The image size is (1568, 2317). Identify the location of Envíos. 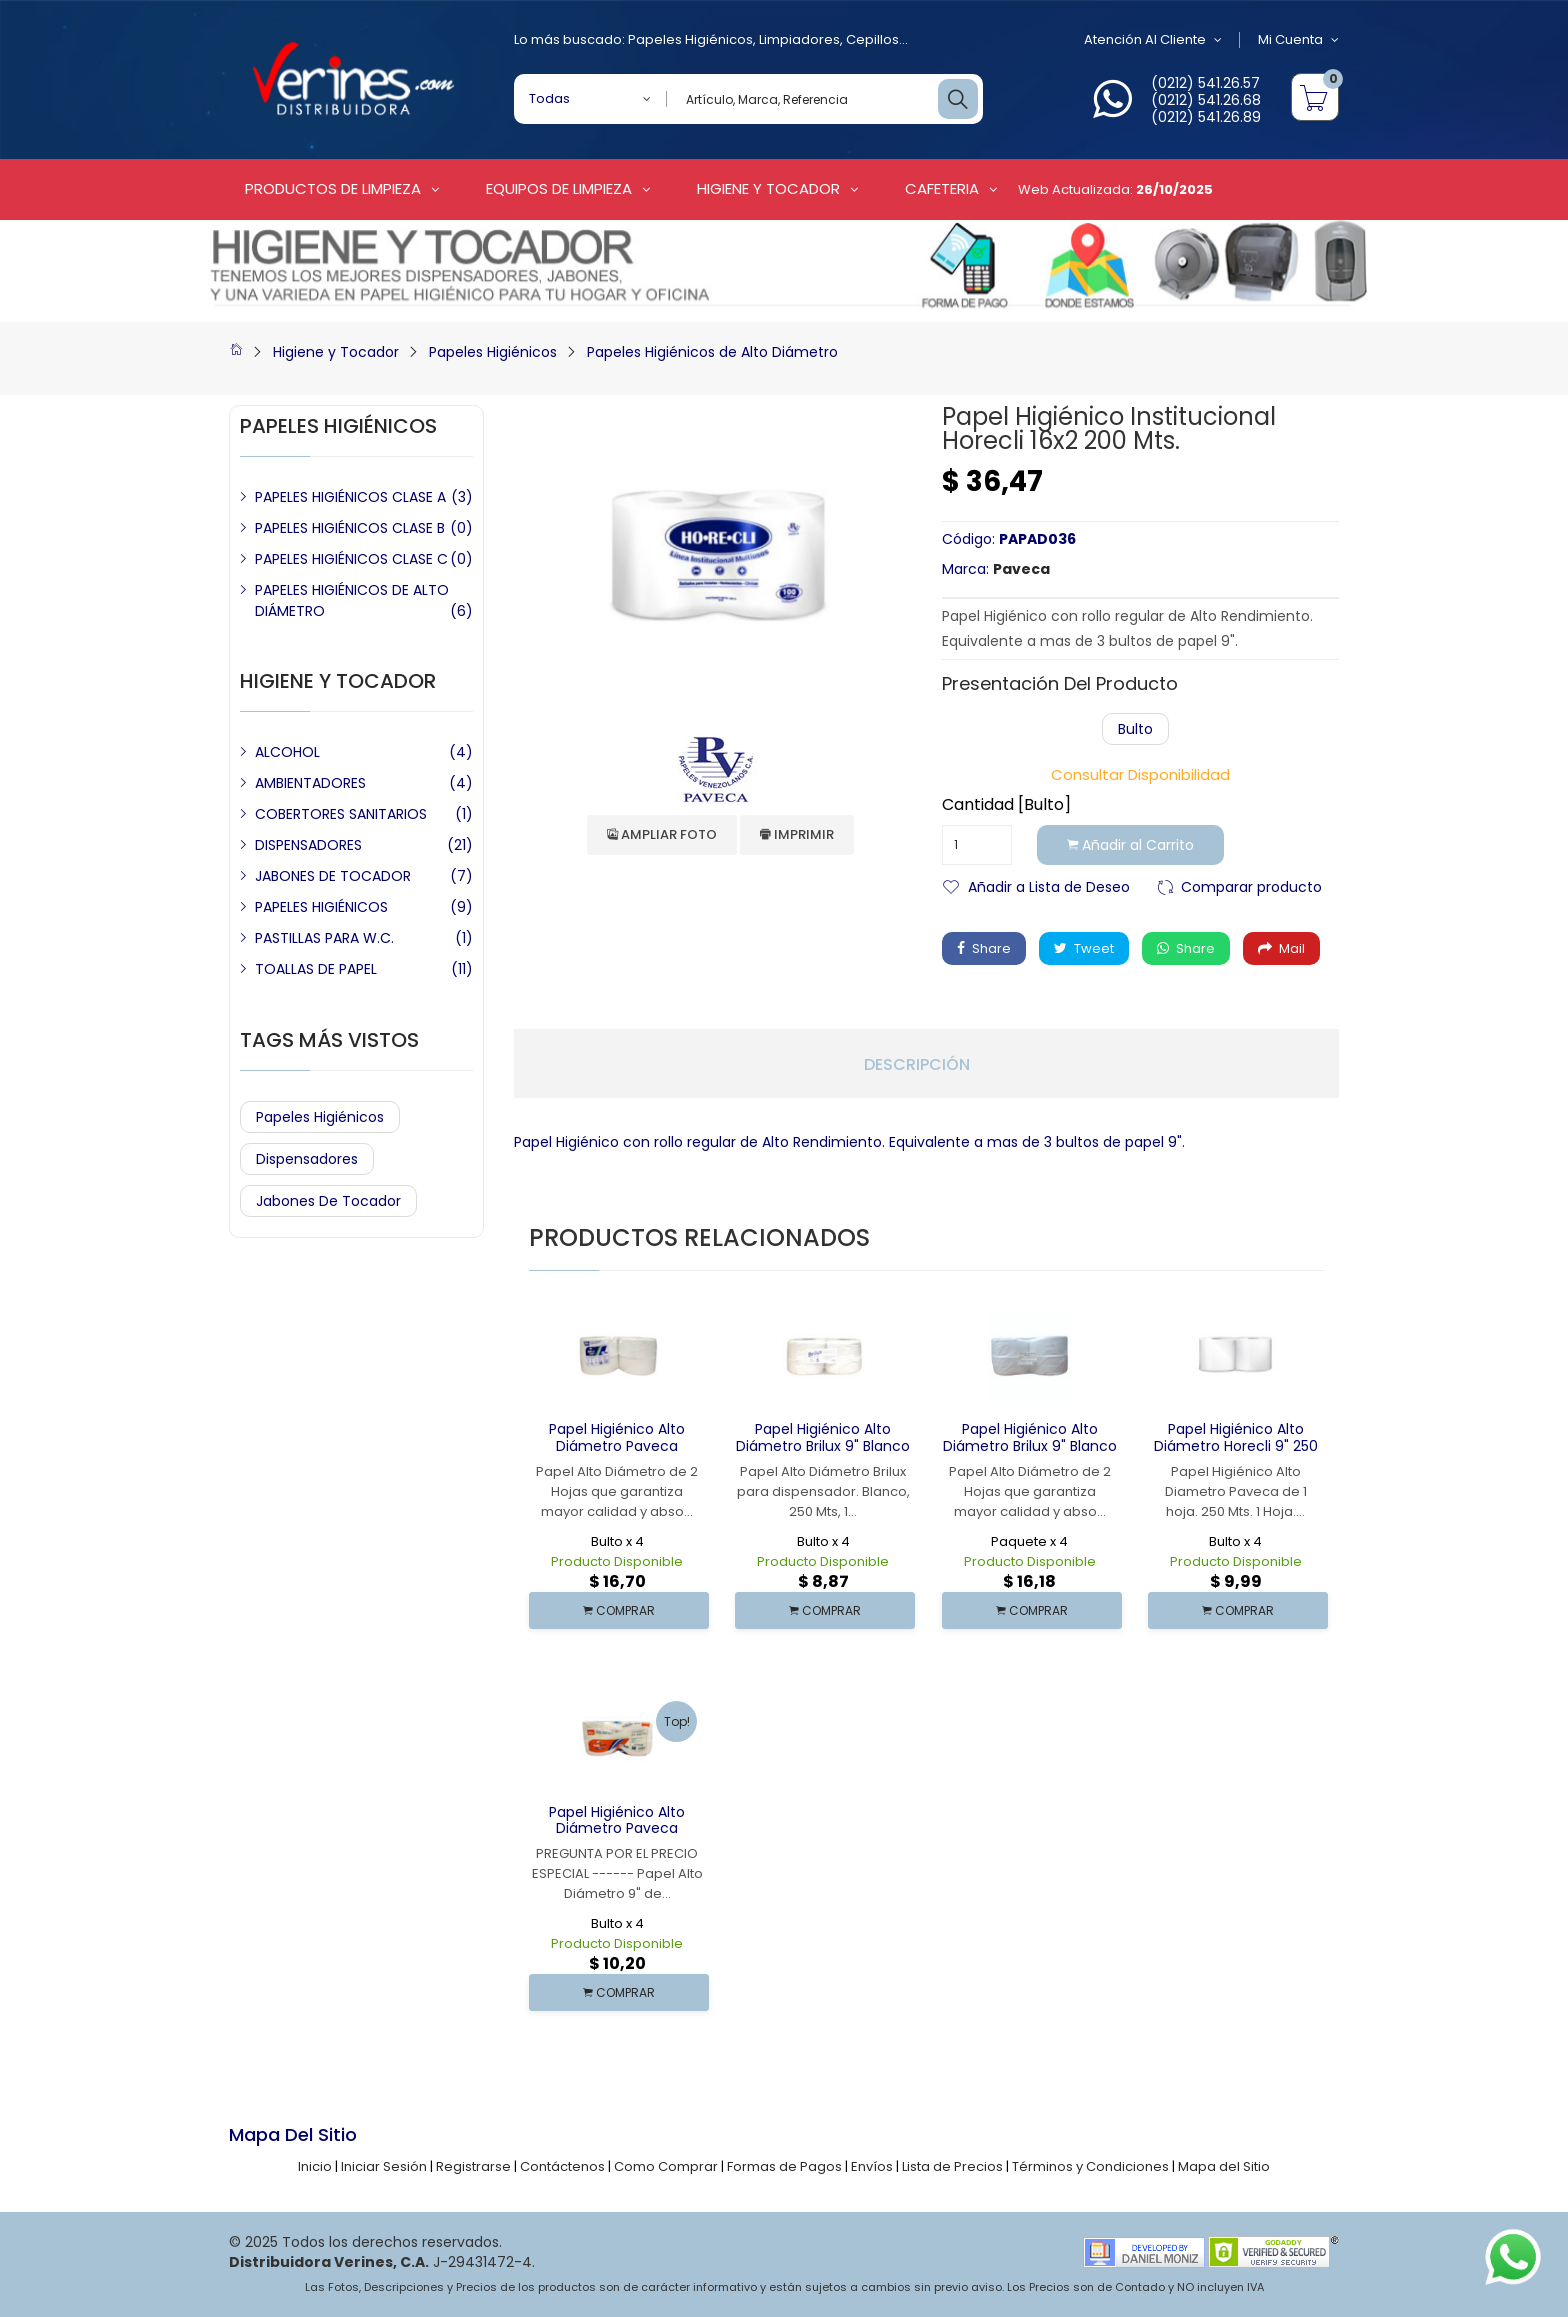
(872, 2166).